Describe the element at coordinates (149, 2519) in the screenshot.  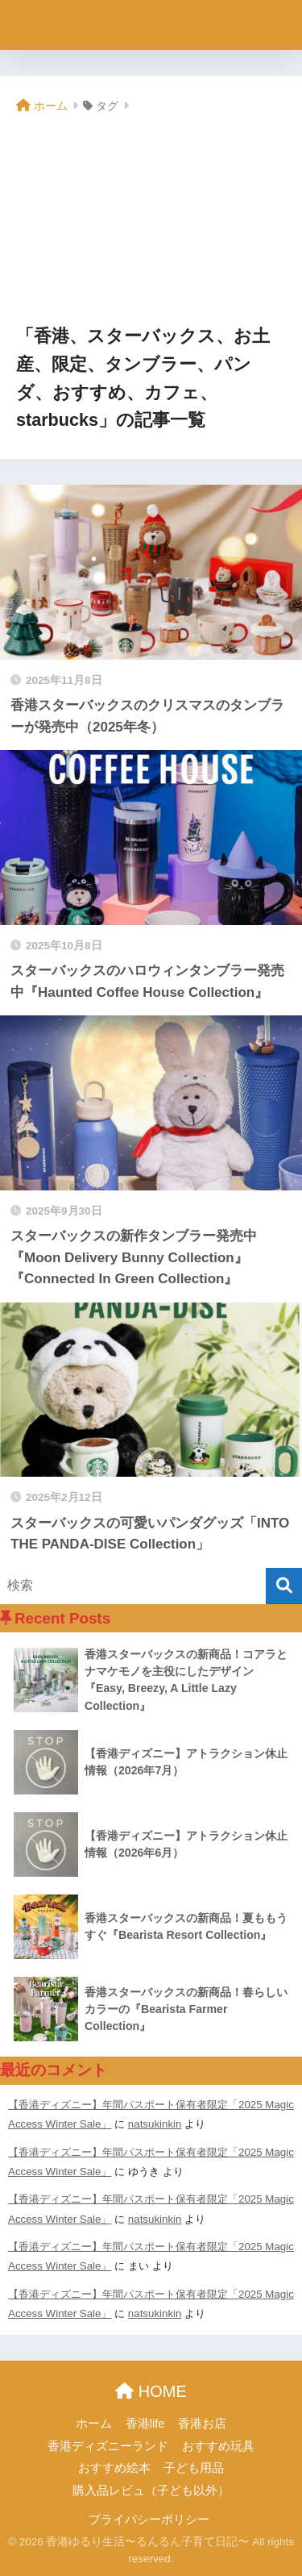
I see `プライパシーポリシー` at that location.